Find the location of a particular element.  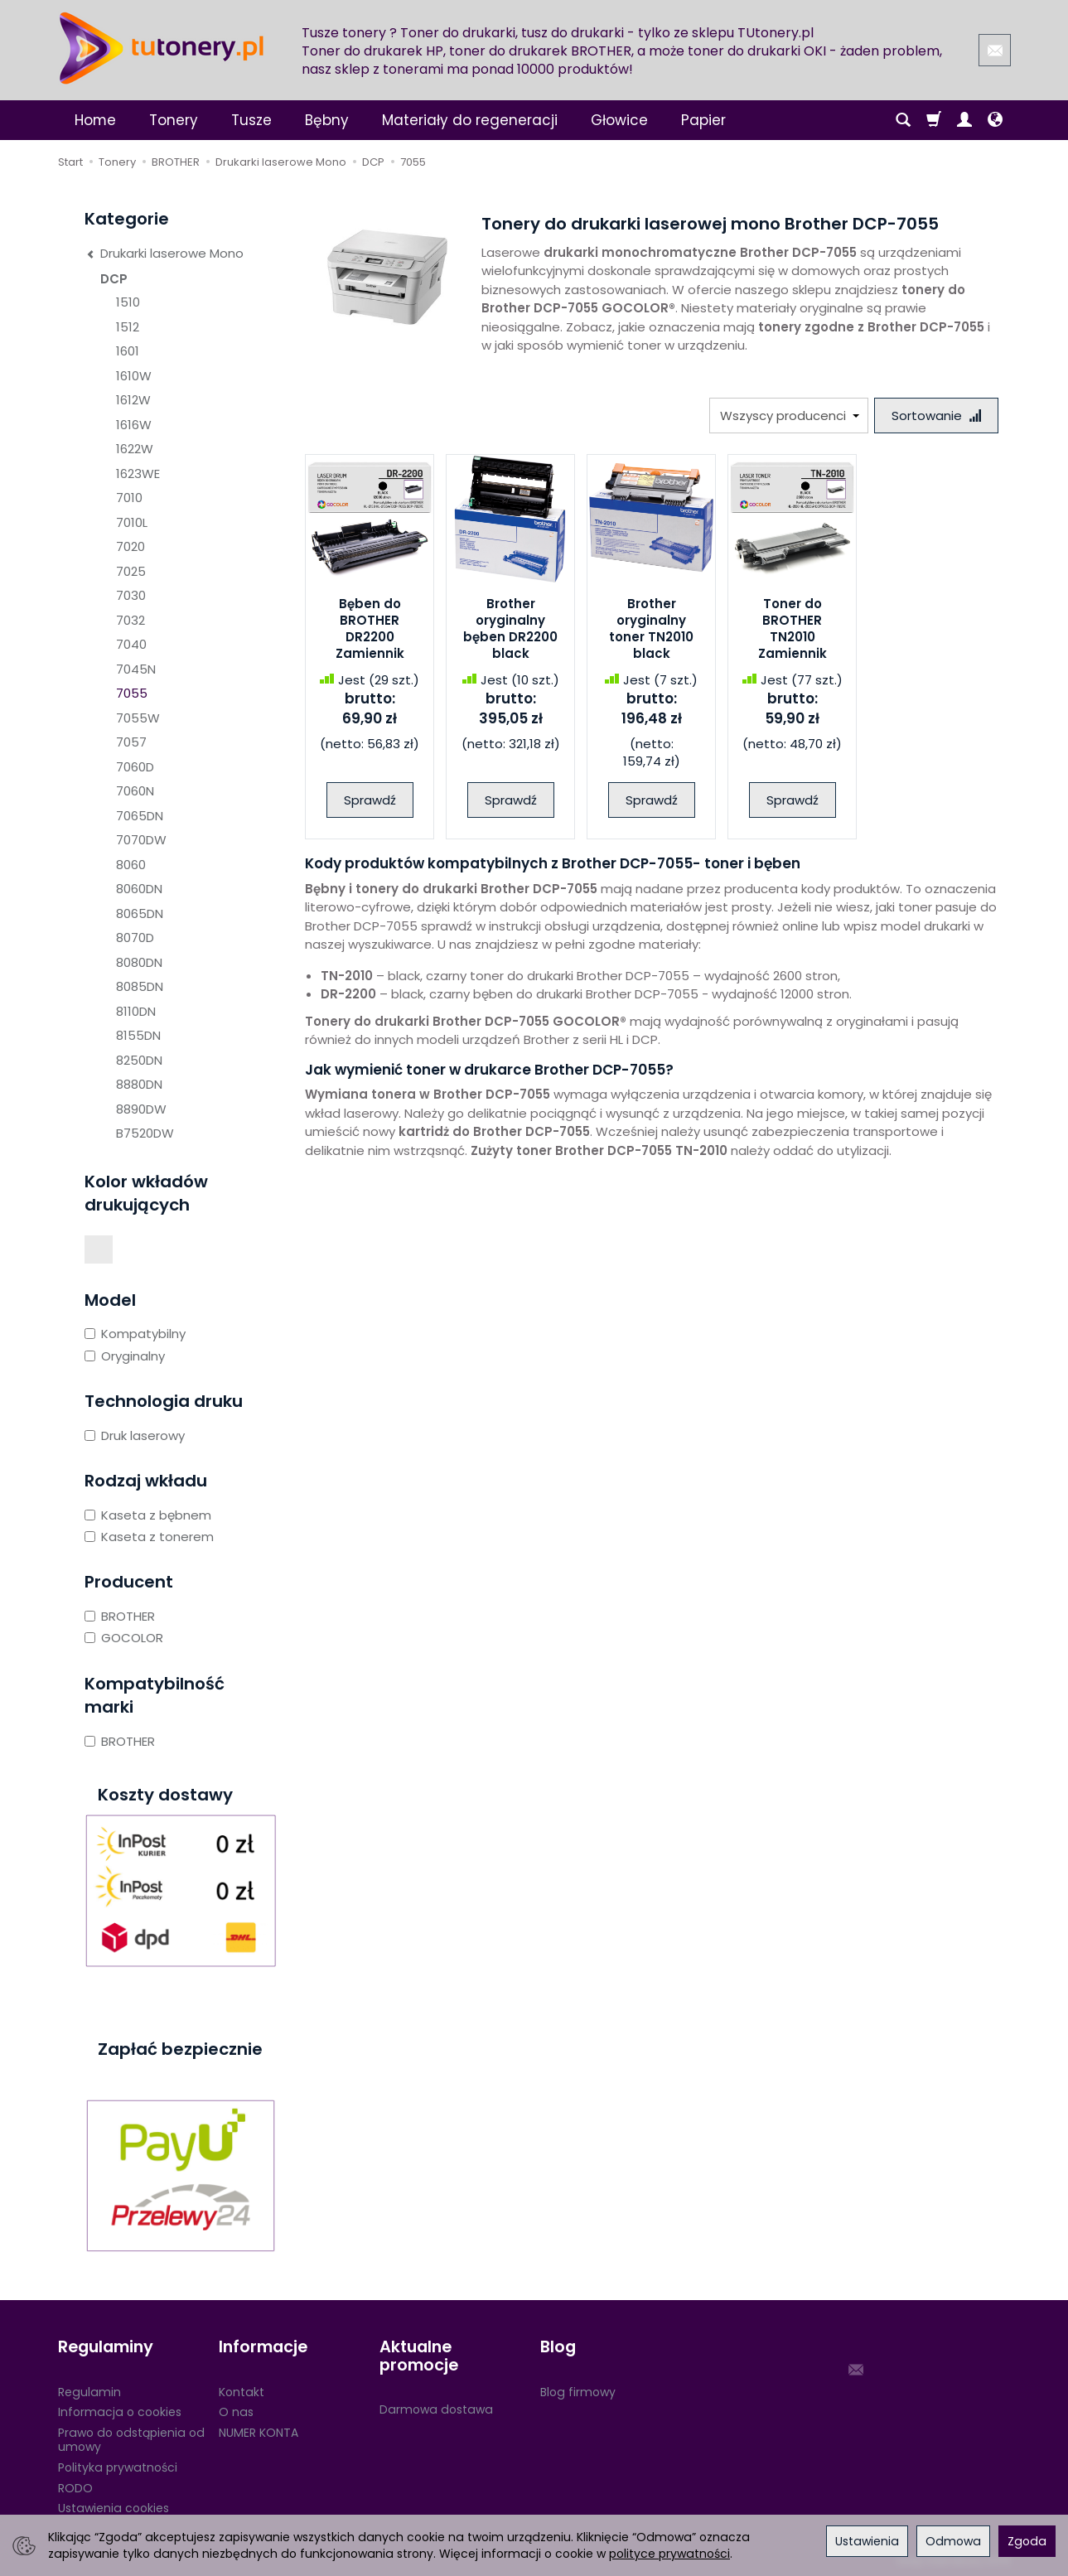

Materiały do regeneracji is located at coordinates (470, 120).